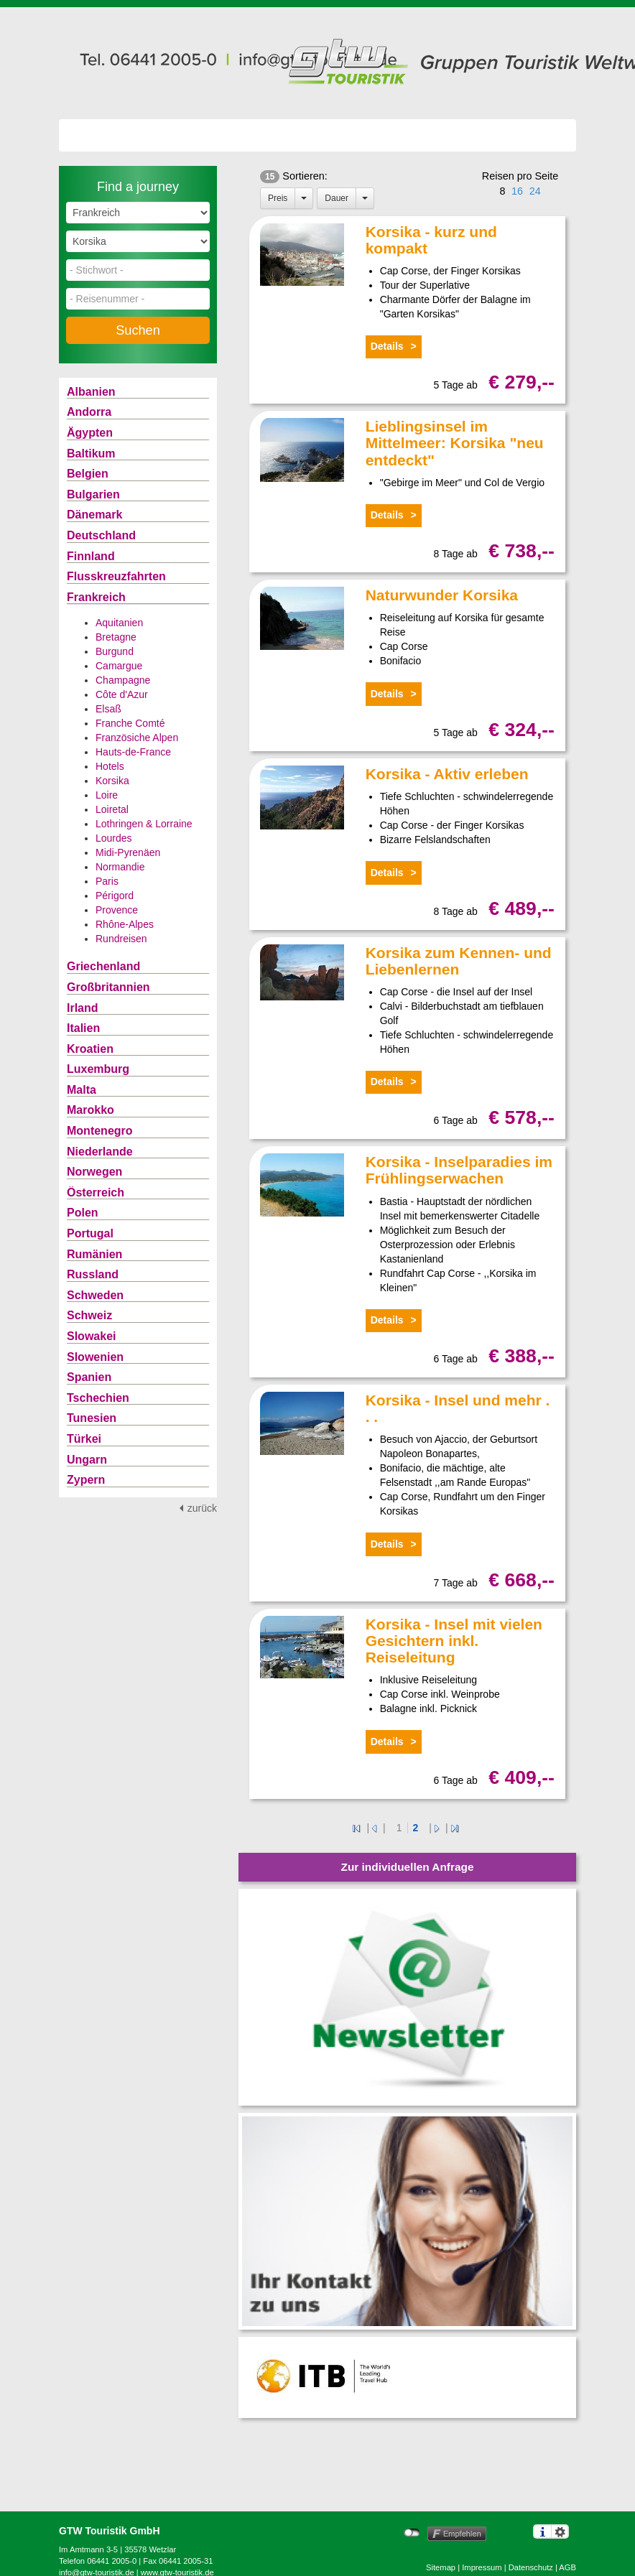 The width and height of the screenshot is (635, 2576). Describe the element at coordinates (93, 1274) in the screenshot. I see `Russland` at that location.